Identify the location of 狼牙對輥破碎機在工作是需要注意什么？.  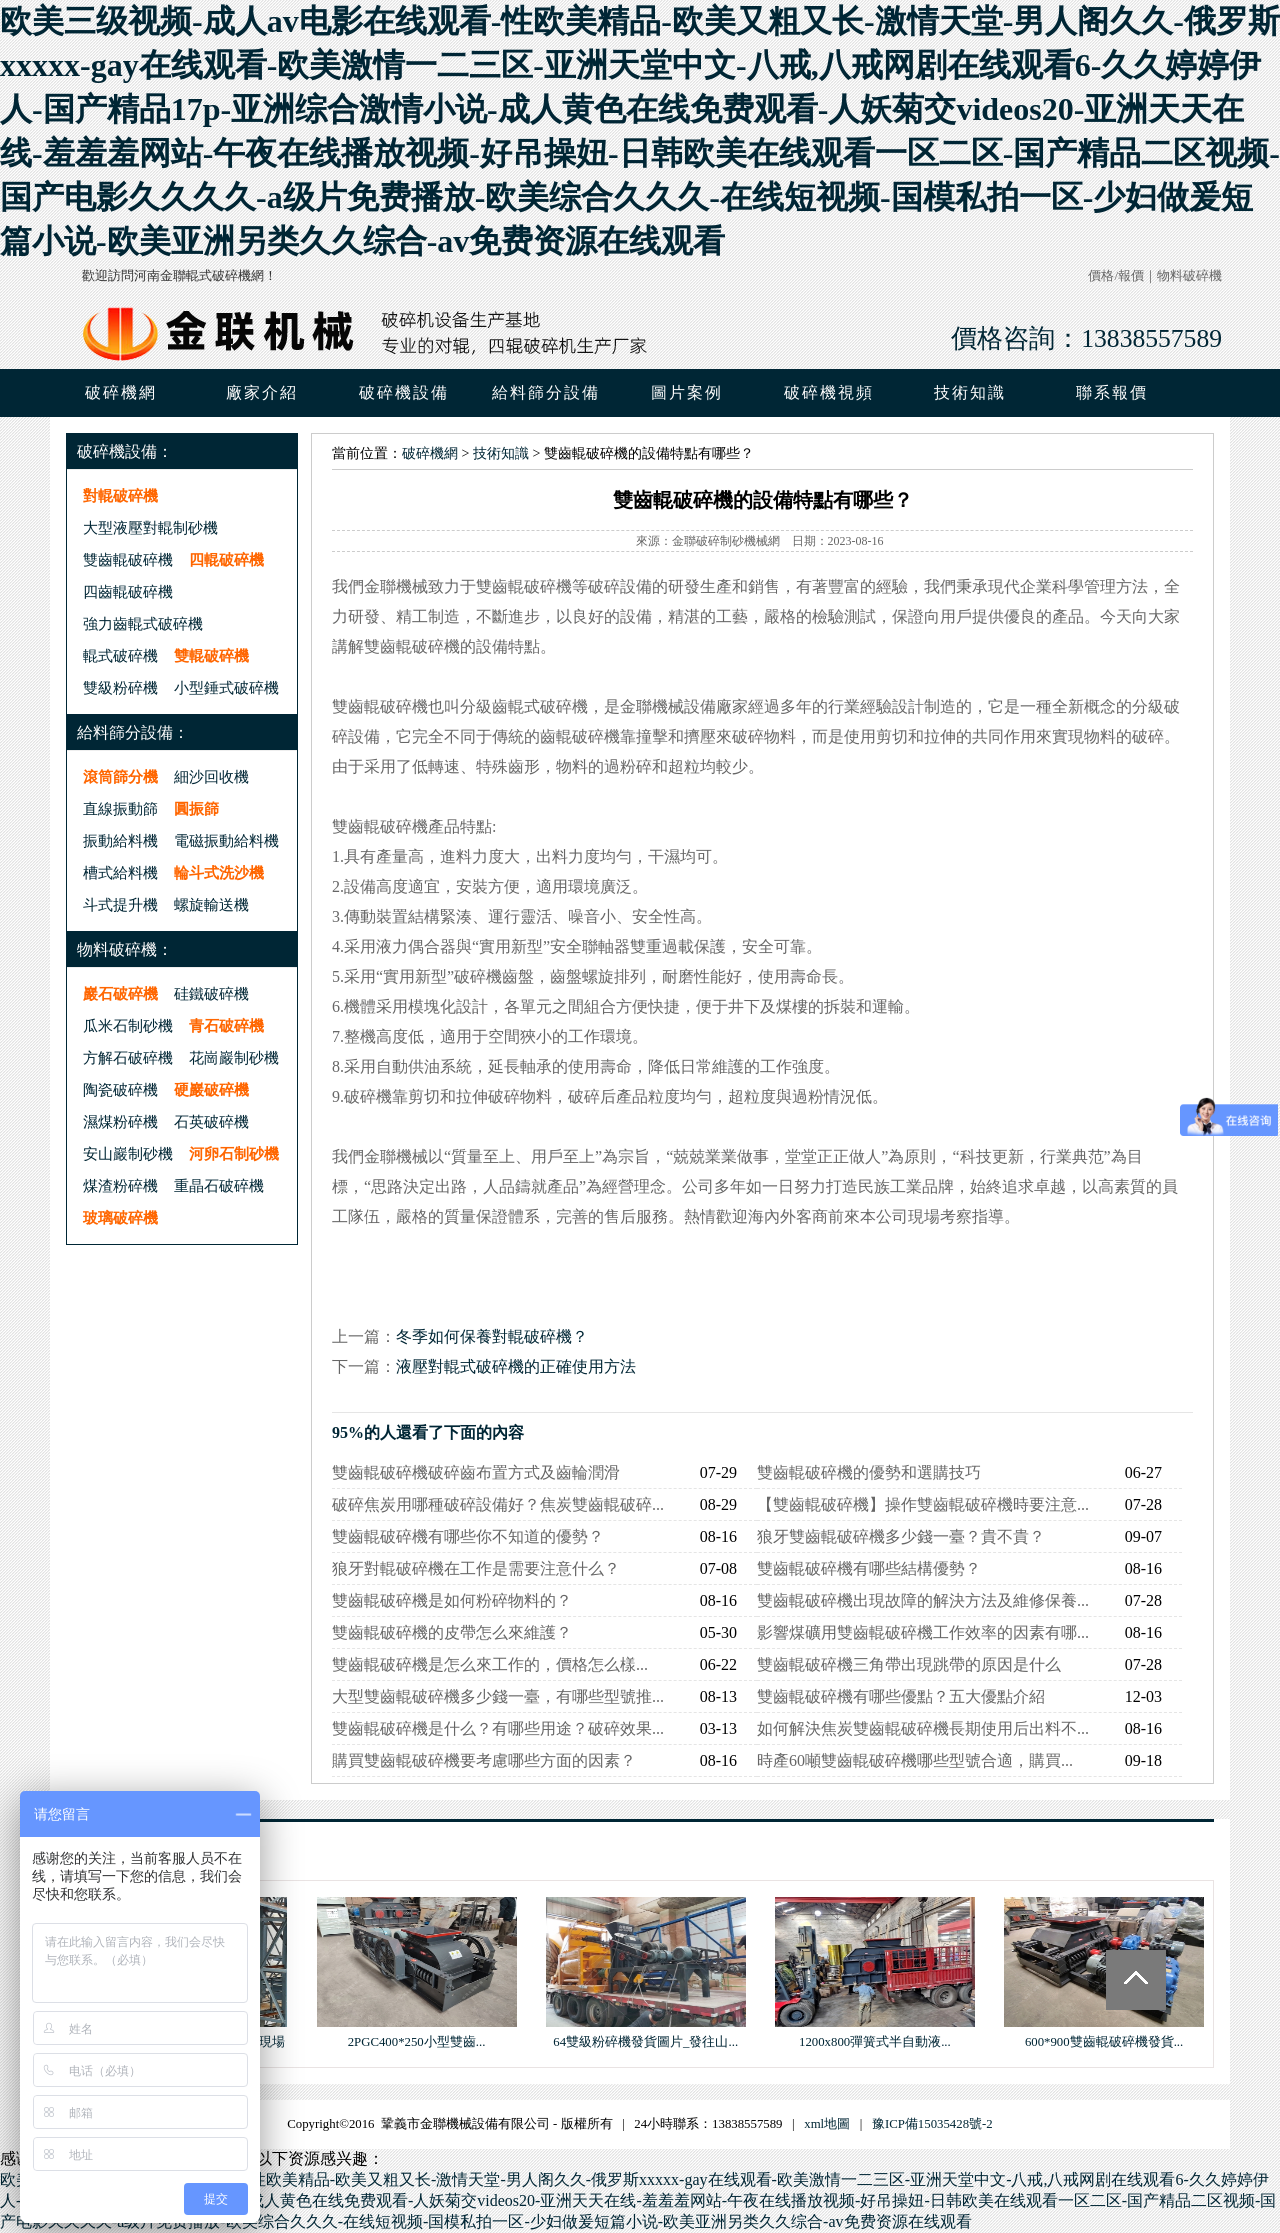
(476, 1568).